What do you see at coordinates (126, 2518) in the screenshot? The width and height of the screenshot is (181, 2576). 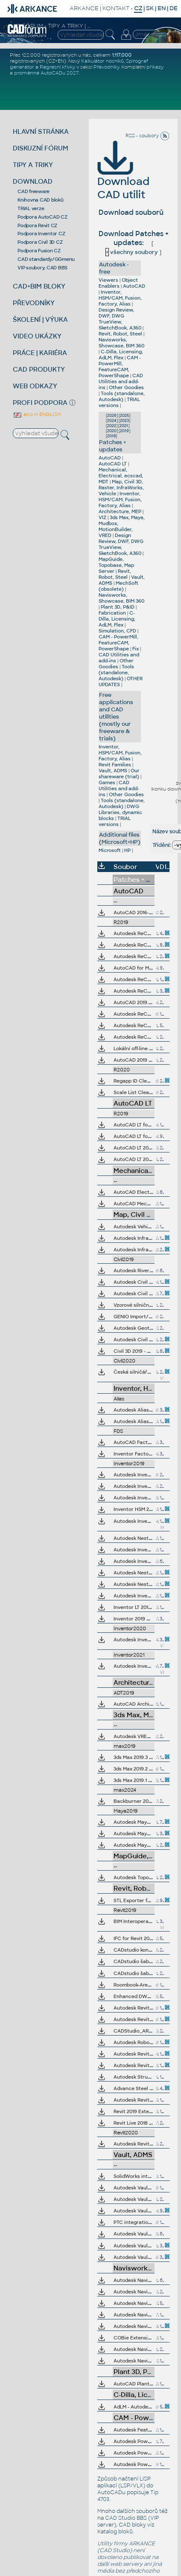 I see `CAD Studio BBS` at bounding box center [126, 2518].